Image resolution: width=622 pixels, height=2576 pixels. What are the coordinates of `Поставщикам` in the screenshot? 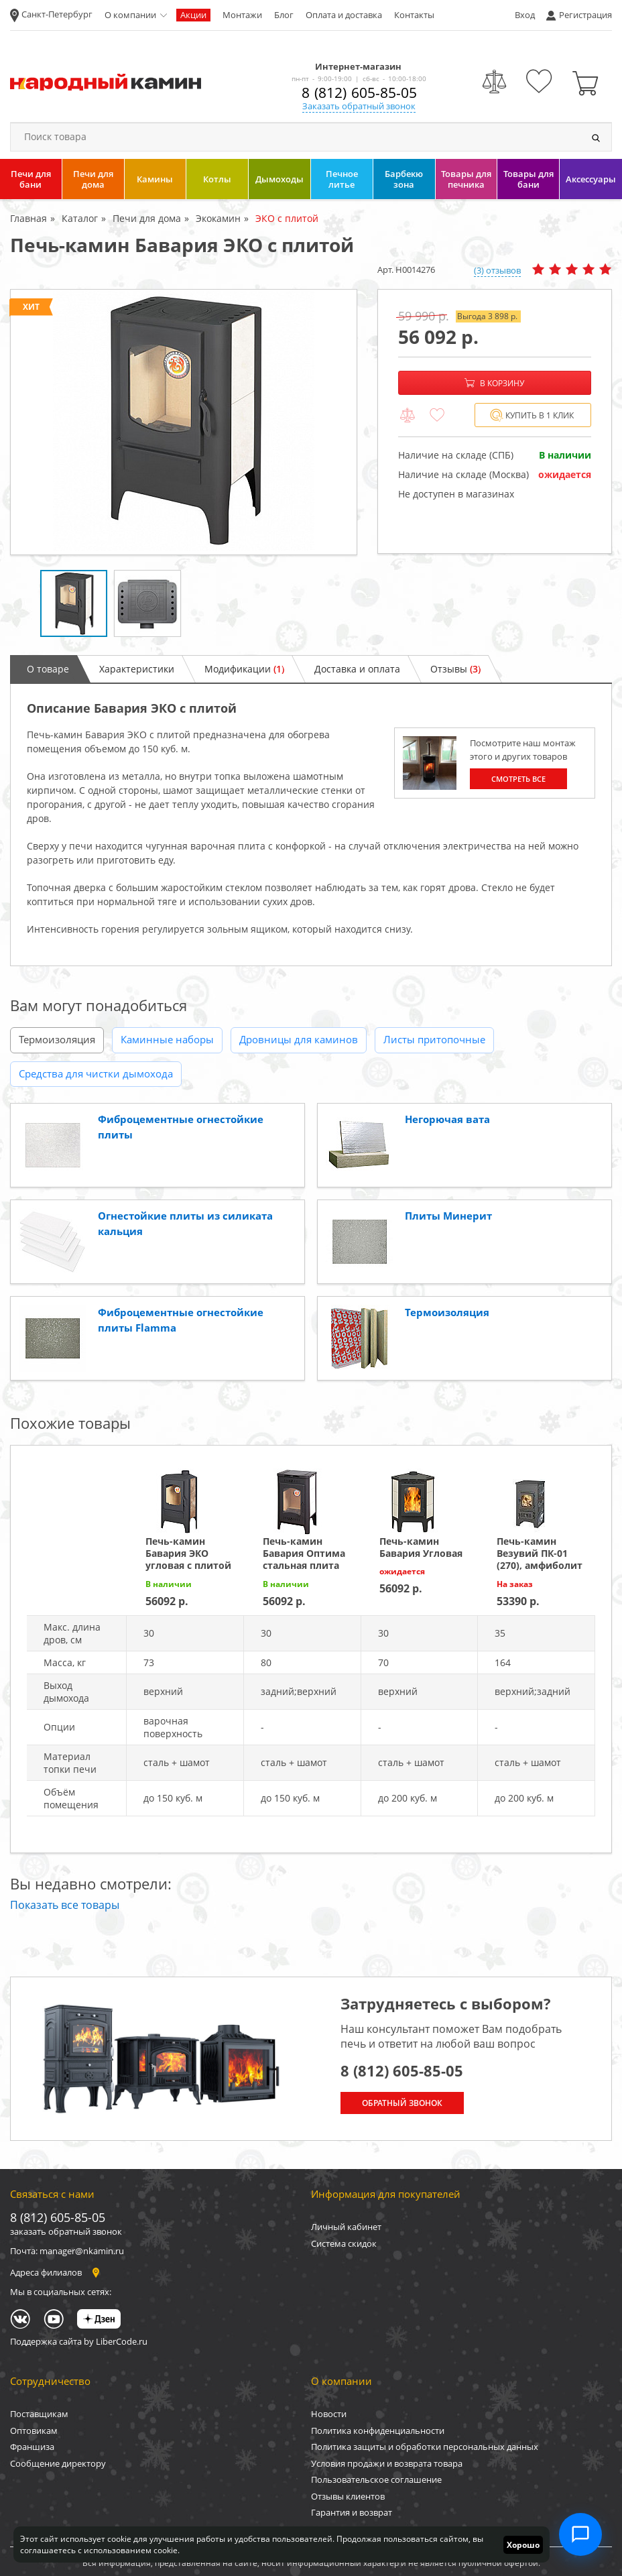 It's located at (39, 2414).